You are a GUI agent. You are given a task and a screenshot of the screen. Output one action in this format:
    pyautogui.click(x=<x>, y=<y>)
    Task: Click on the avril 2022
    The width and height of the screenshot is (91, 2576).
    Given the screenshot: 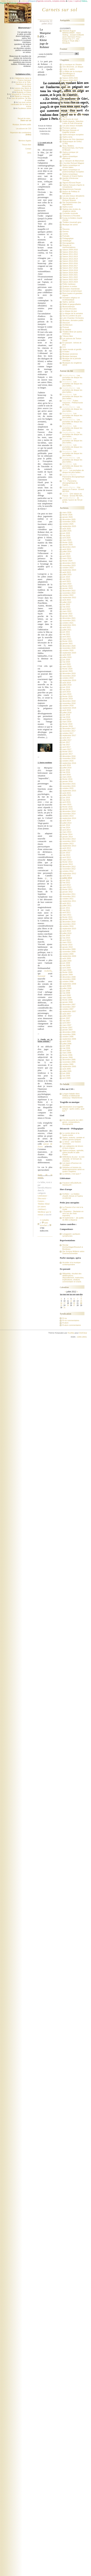 What is the action you would take?
    pyautogui.click(x=66, y=609)
    